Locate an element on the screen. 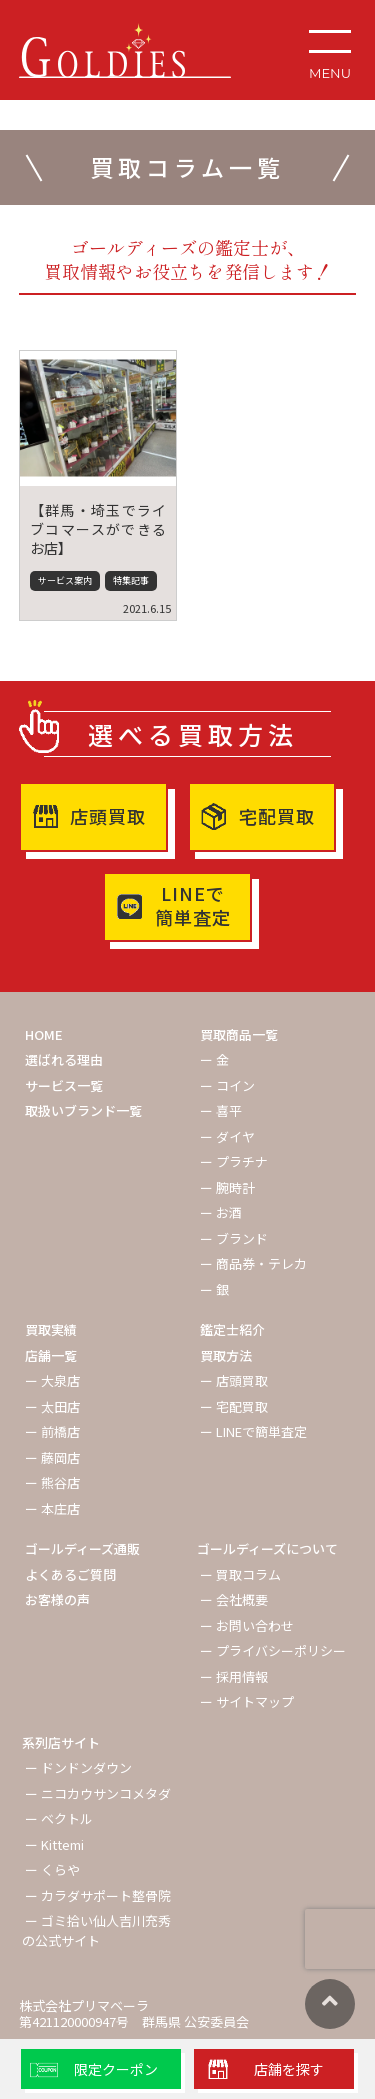 Image resolution: width=375 pixels, height=2099 pixels. よくあるご質問 is located at coordinates (70, 1574).